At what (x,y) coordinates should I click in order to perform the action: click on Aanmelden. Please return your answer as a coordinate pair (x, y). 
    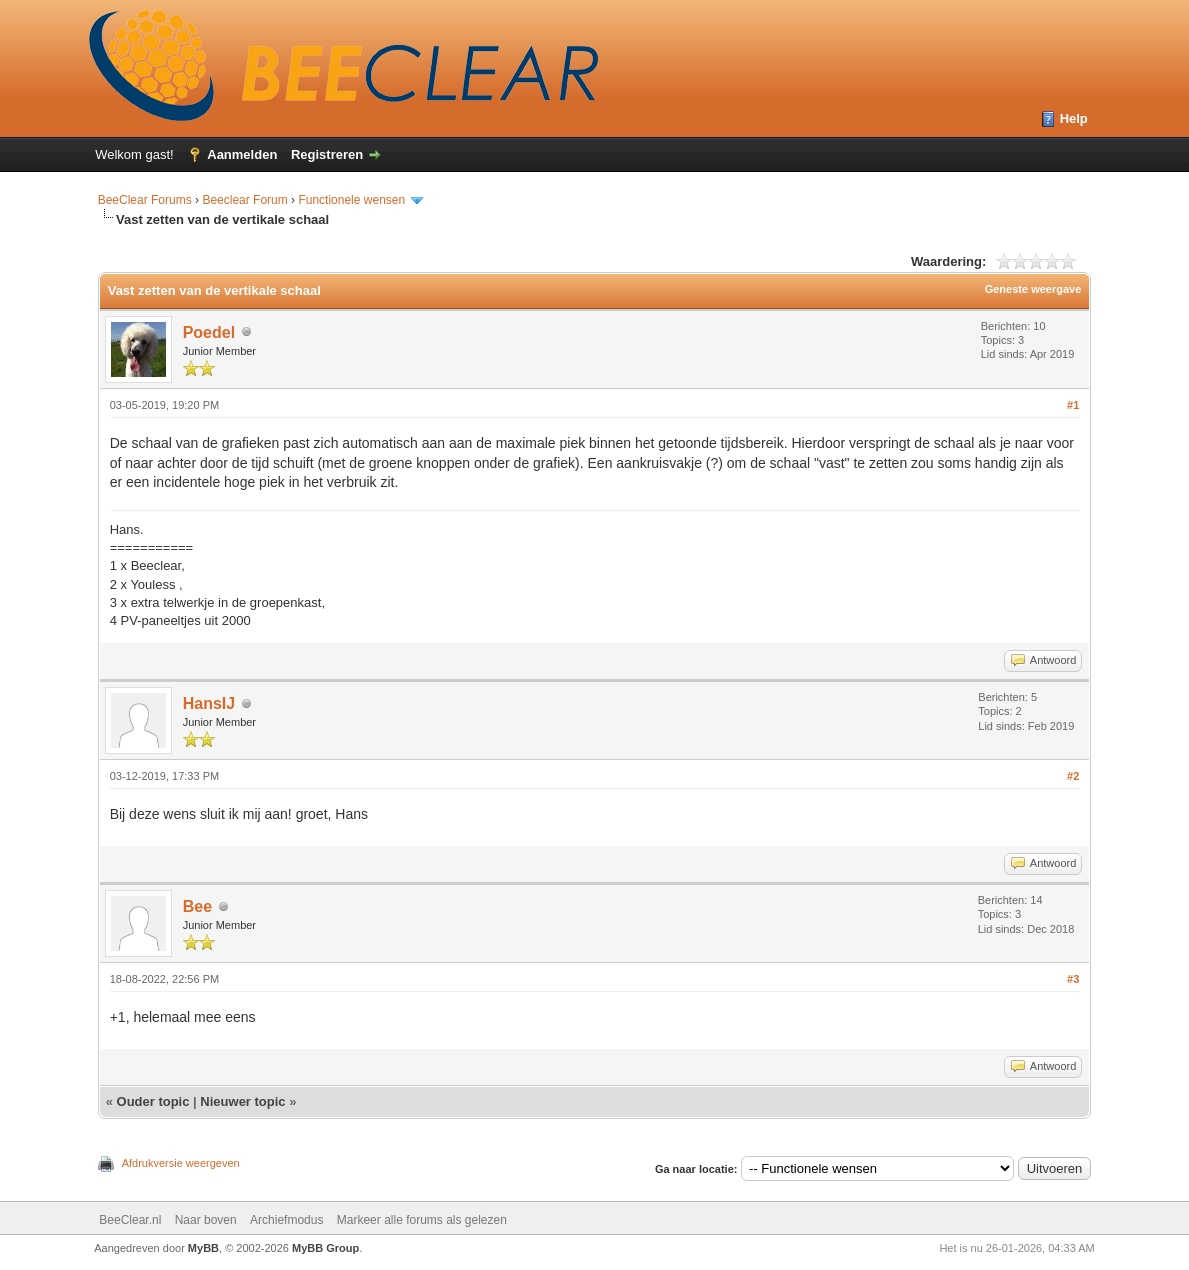
    Looking at the image, I should click on (242, 154).